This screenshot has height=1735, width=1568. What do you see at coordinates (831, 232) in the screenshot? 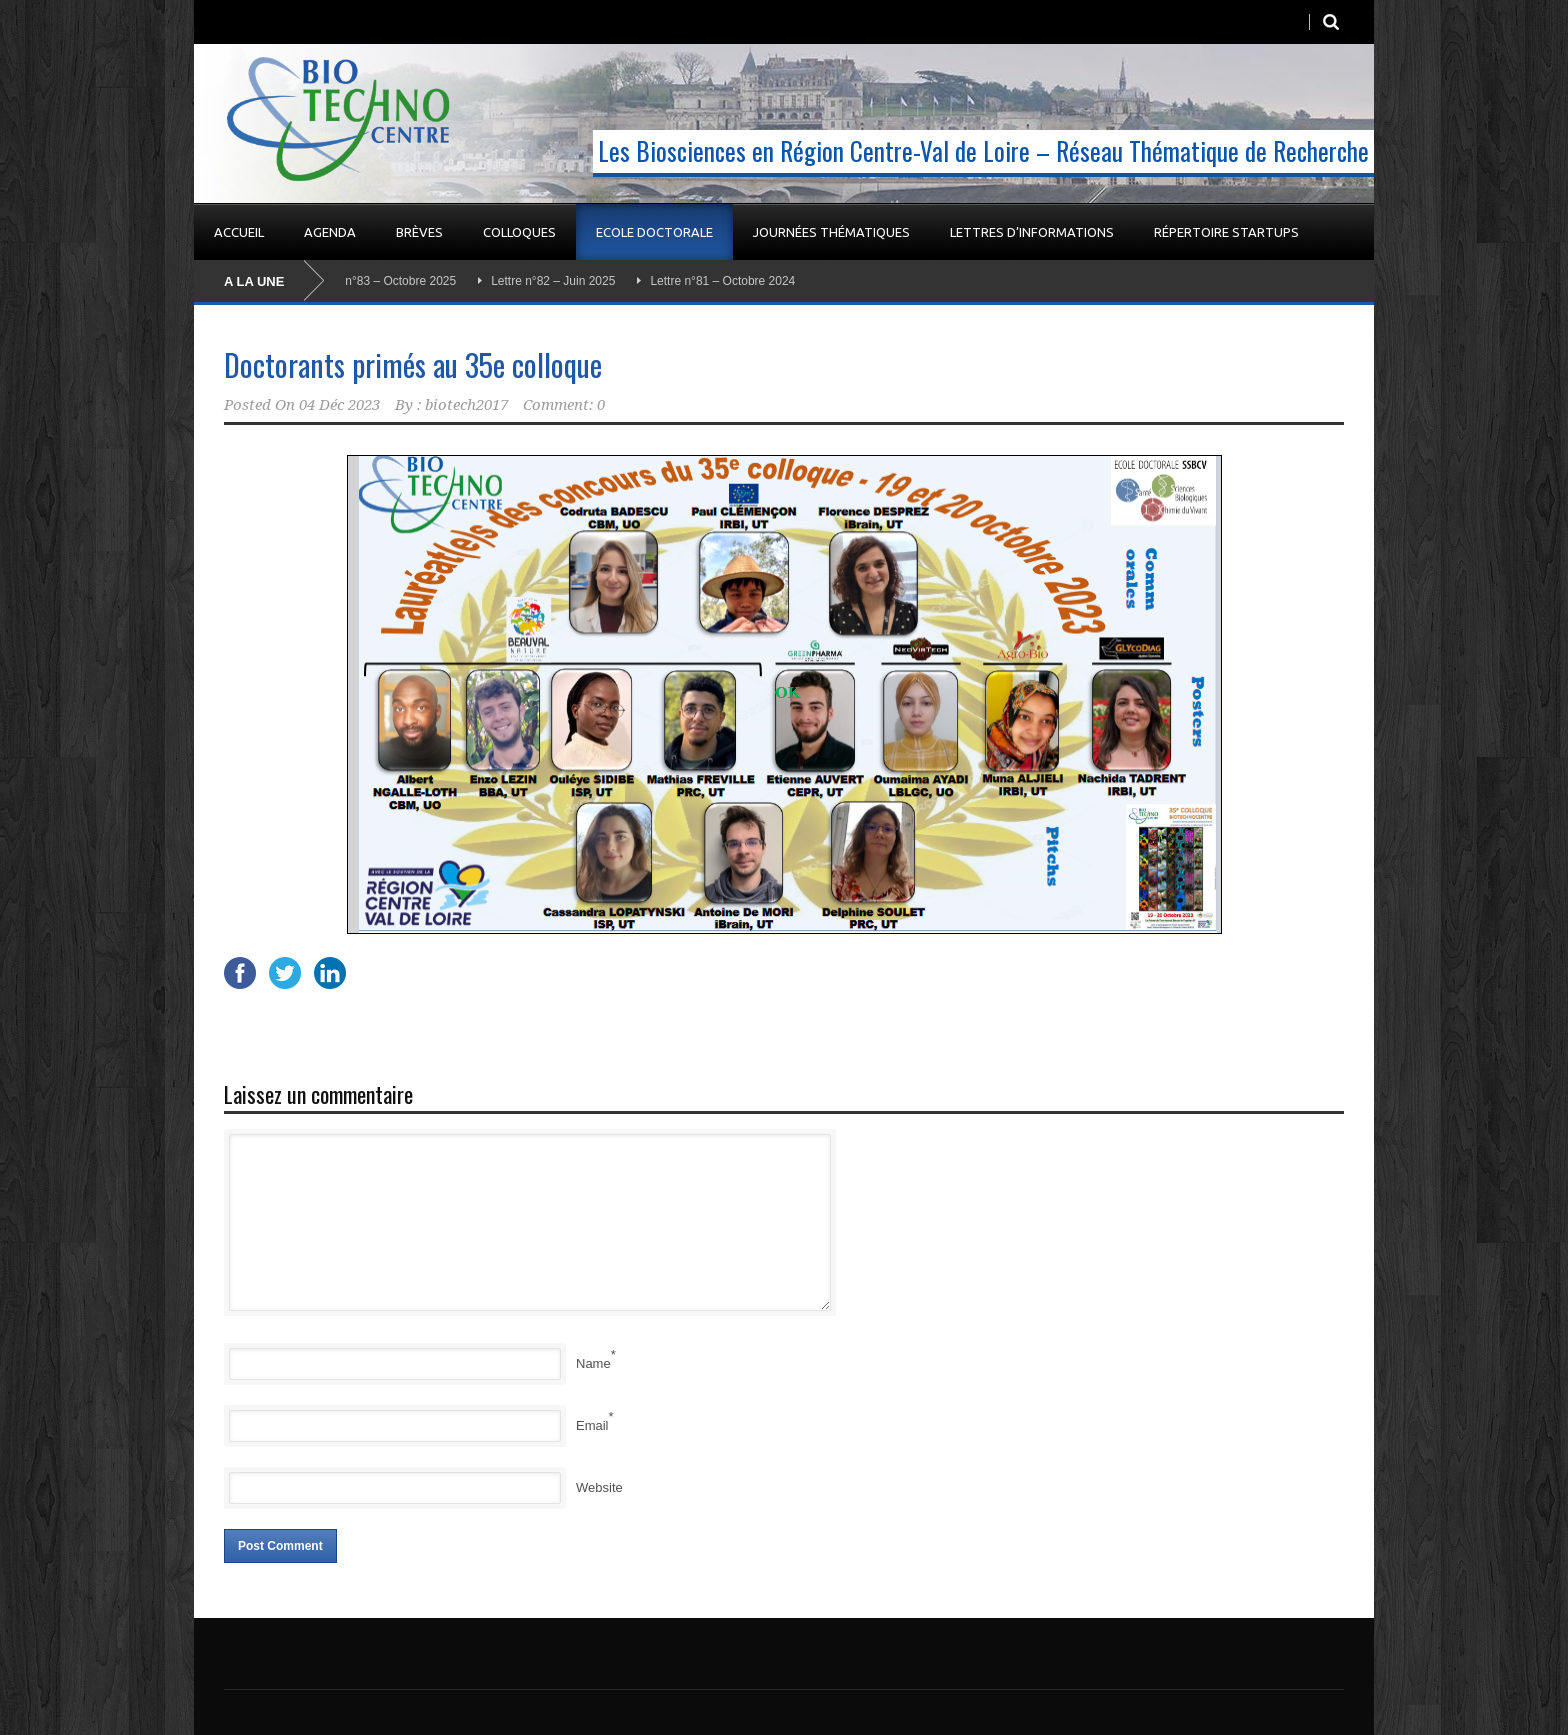
I see `Journées Thématiques` at bounding box center [831, 232].